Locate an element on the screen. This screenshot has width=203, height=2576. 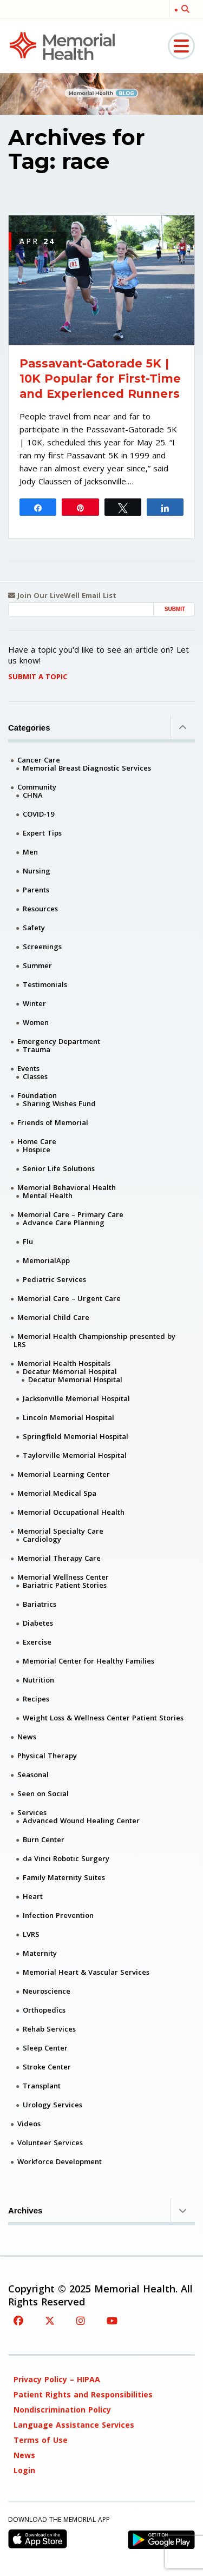
Diabetes is located at coordinates (38, 1623).